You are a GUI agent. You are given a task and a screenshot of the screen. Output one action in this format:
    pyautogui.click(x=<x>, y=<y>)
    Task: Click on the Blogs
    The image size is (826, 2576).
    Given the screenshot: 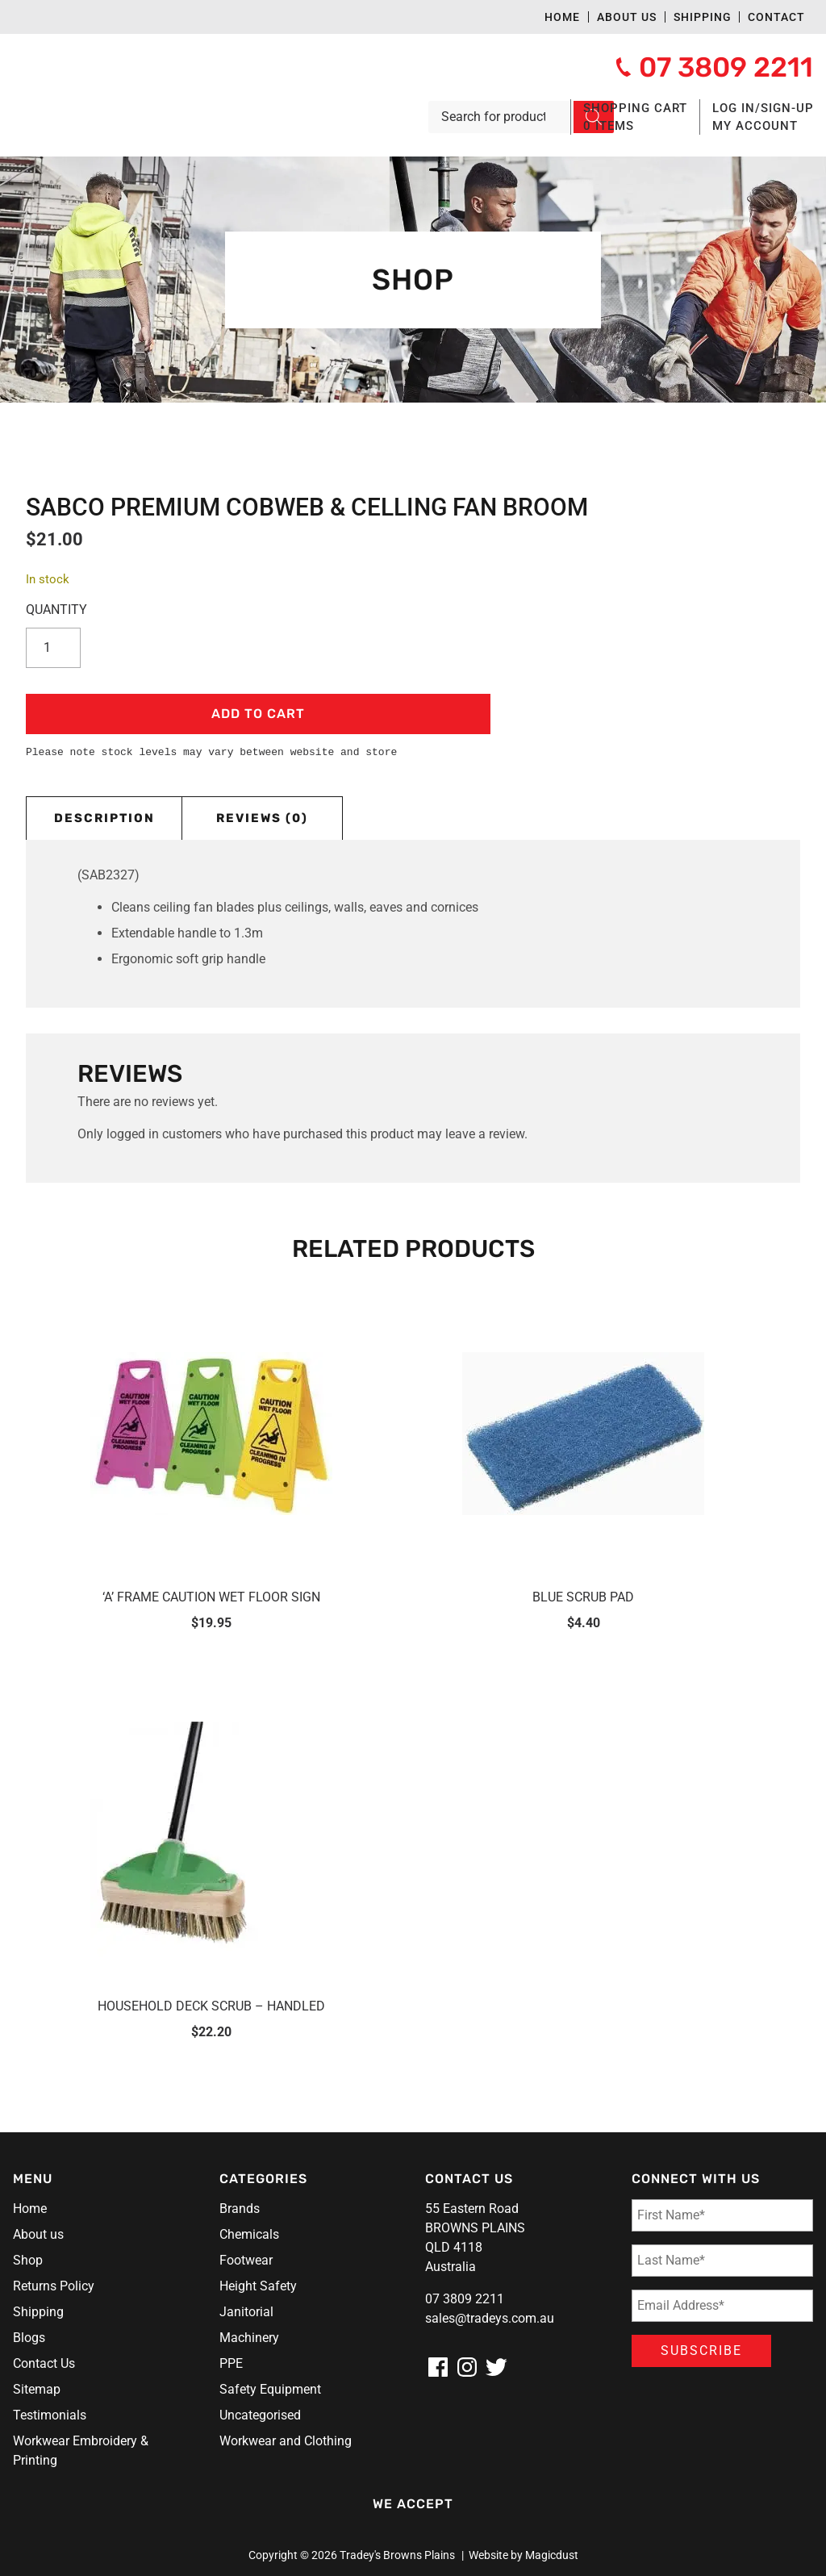 What is the action you would take?
    pyautogui.click(x=29, y=2337)
    